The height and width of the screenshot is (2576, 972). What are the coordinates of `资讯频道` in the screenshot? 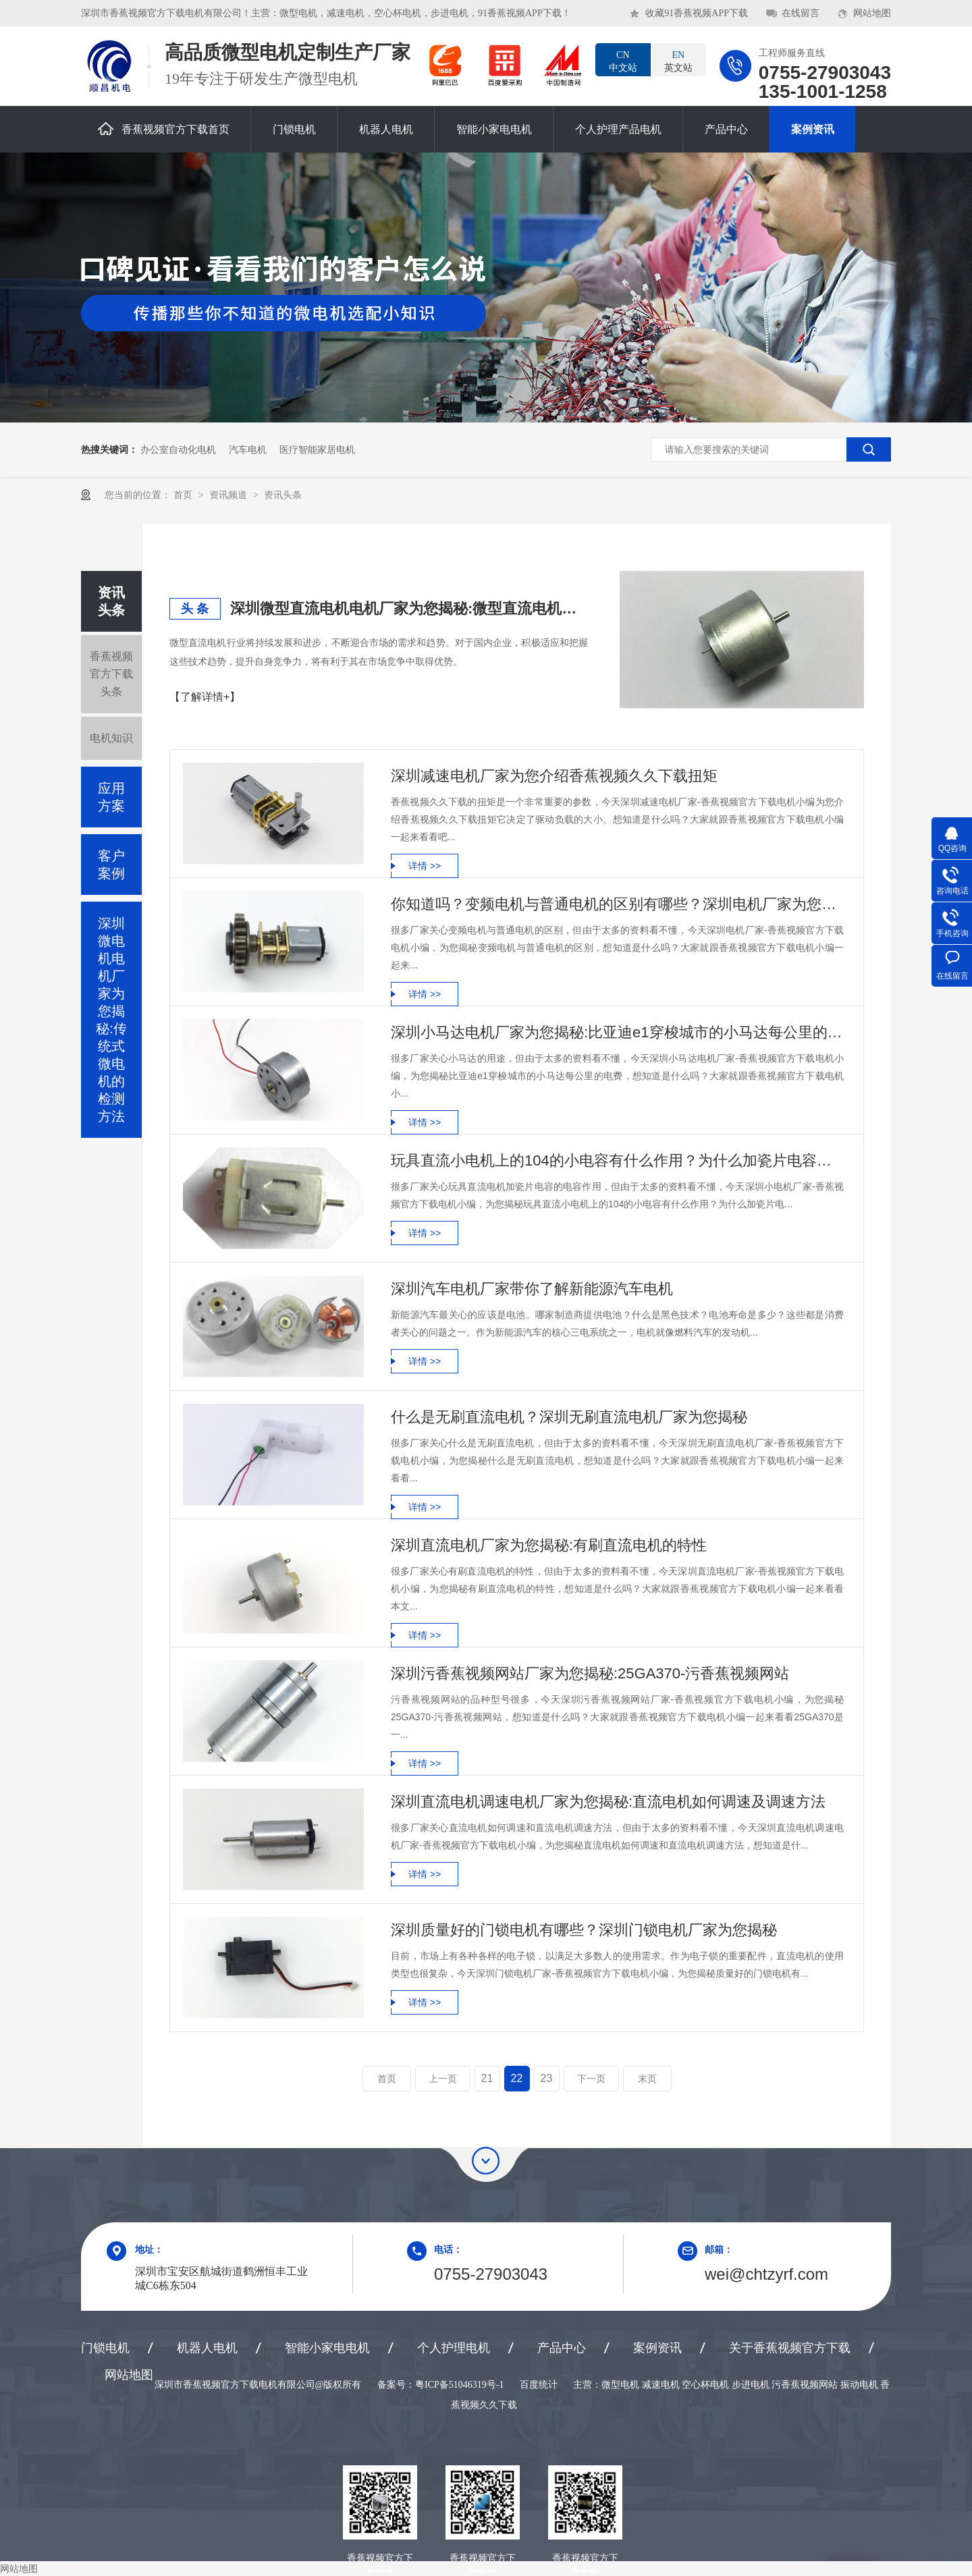 It's located at (229, 494).